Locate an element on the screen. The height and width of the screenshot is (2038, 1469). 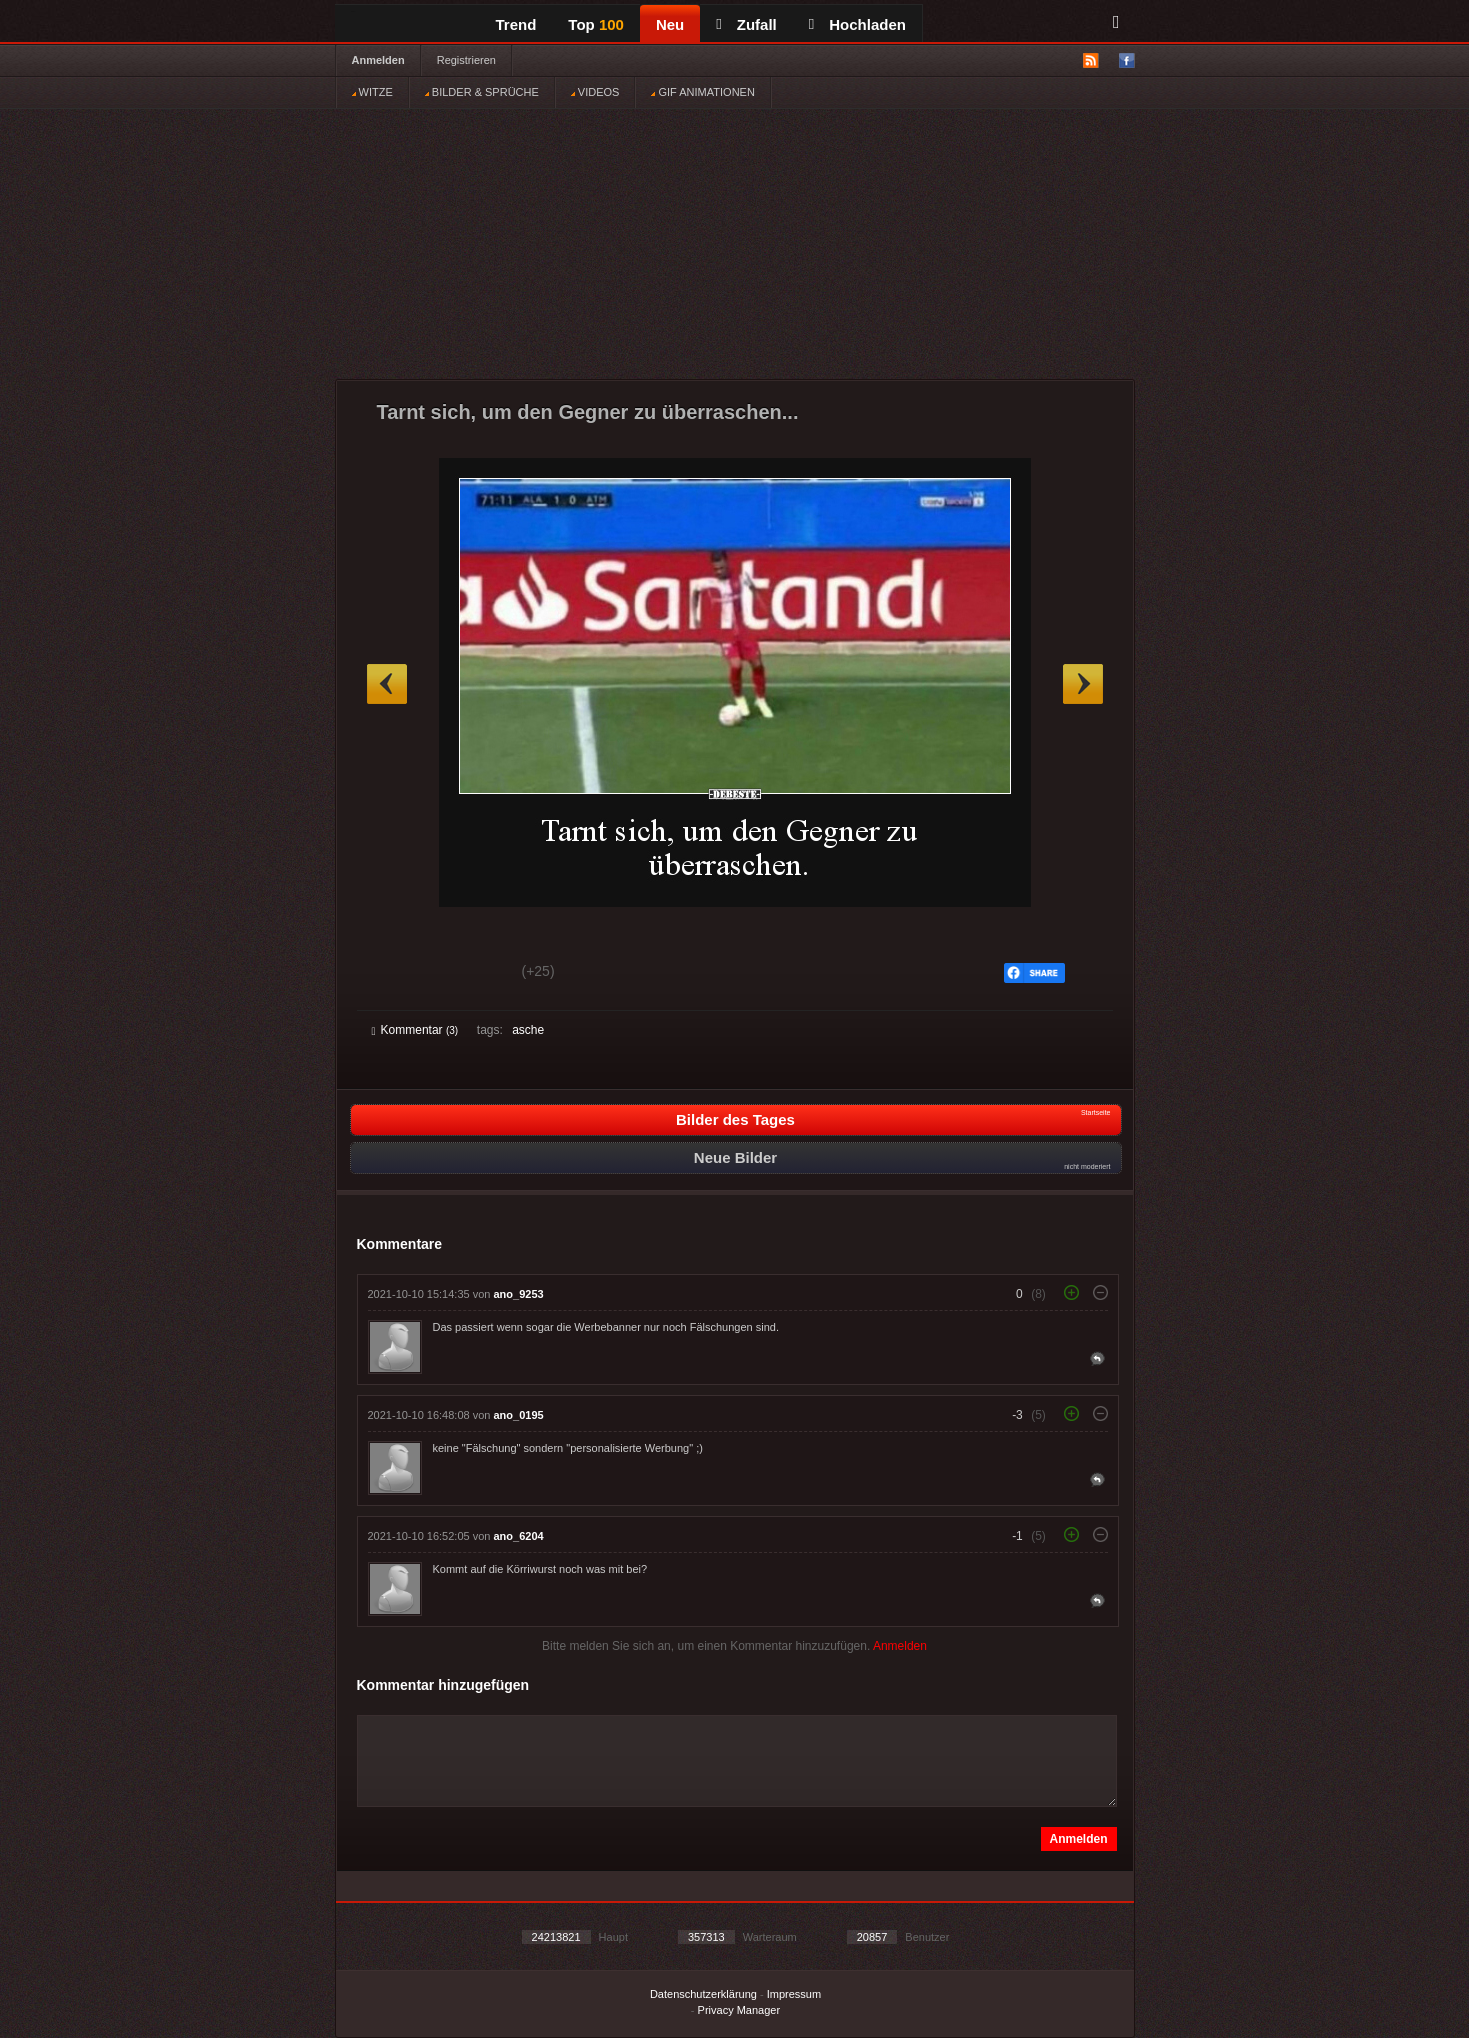
WITZE is located at coordinates (372, 92).